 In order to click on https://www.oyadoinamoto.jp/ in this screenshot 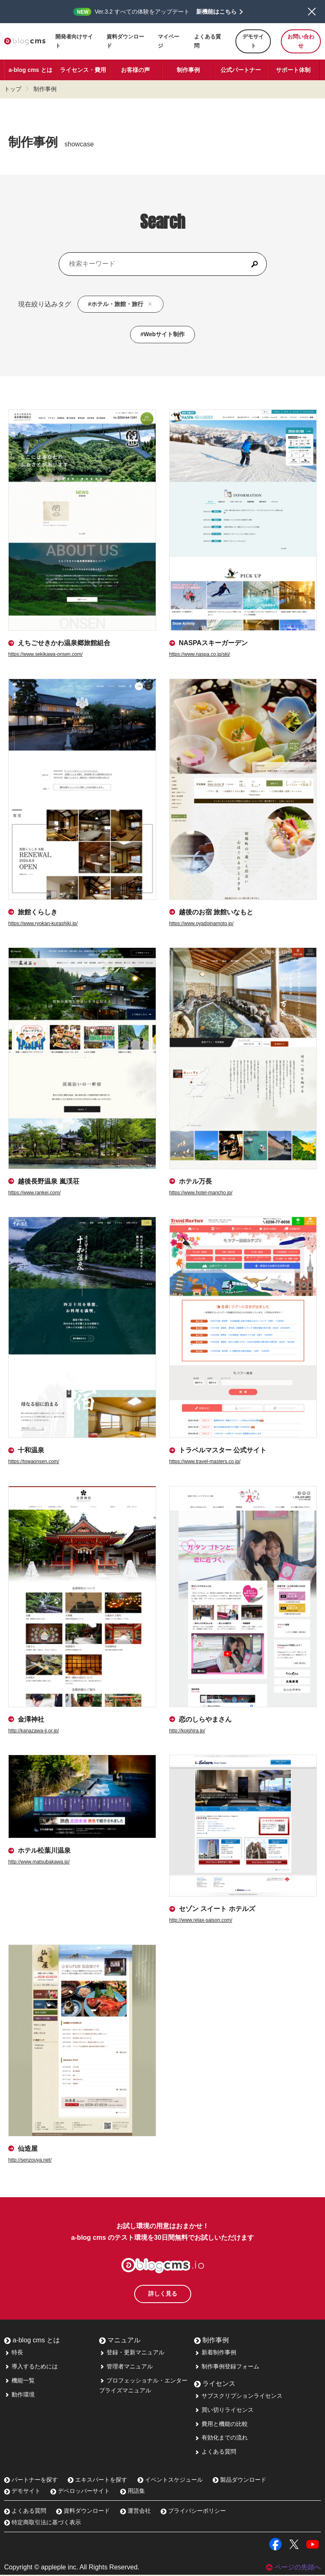, I will do `click(201, 923)`.